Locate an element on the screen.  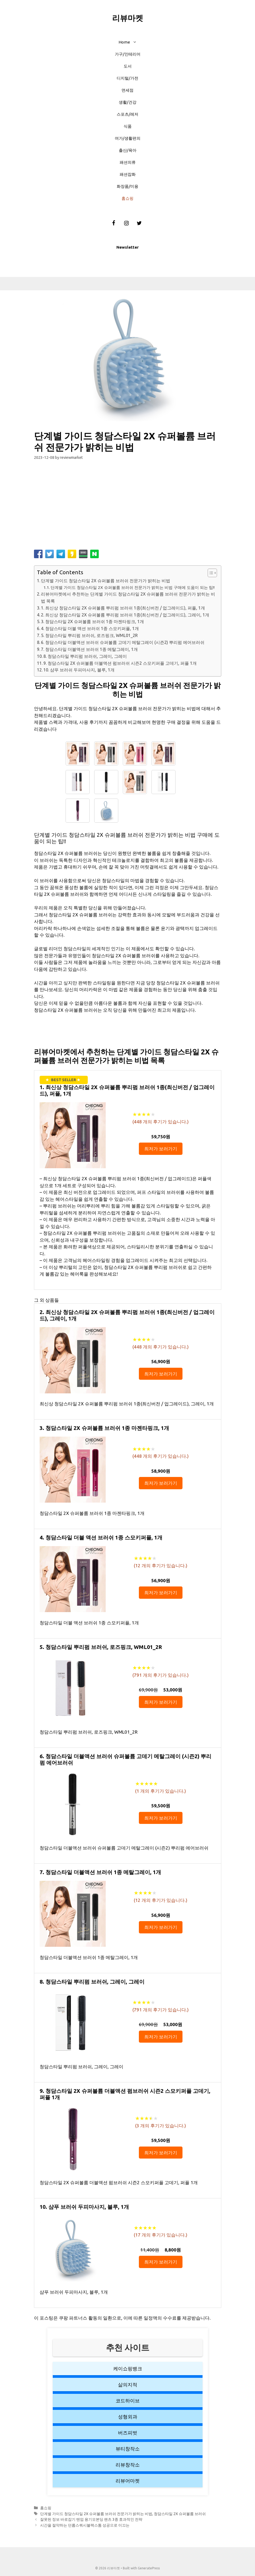
스포츠/레저 is located at coordinates (127, 114).